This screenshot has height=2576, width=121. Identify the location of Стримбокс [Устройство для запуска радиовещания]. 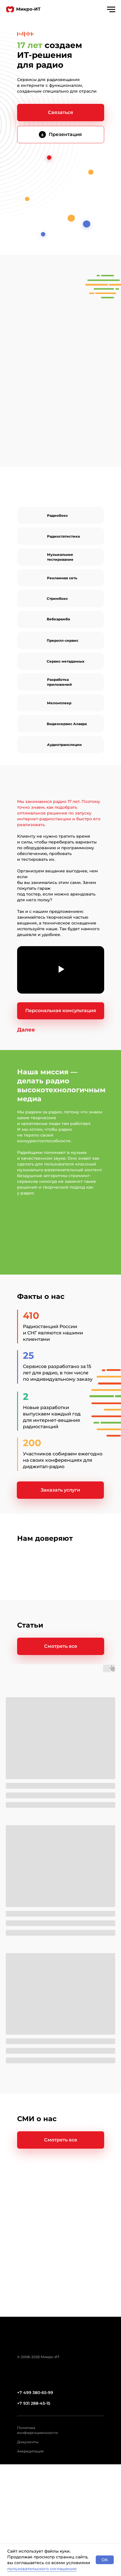
(57, 598).